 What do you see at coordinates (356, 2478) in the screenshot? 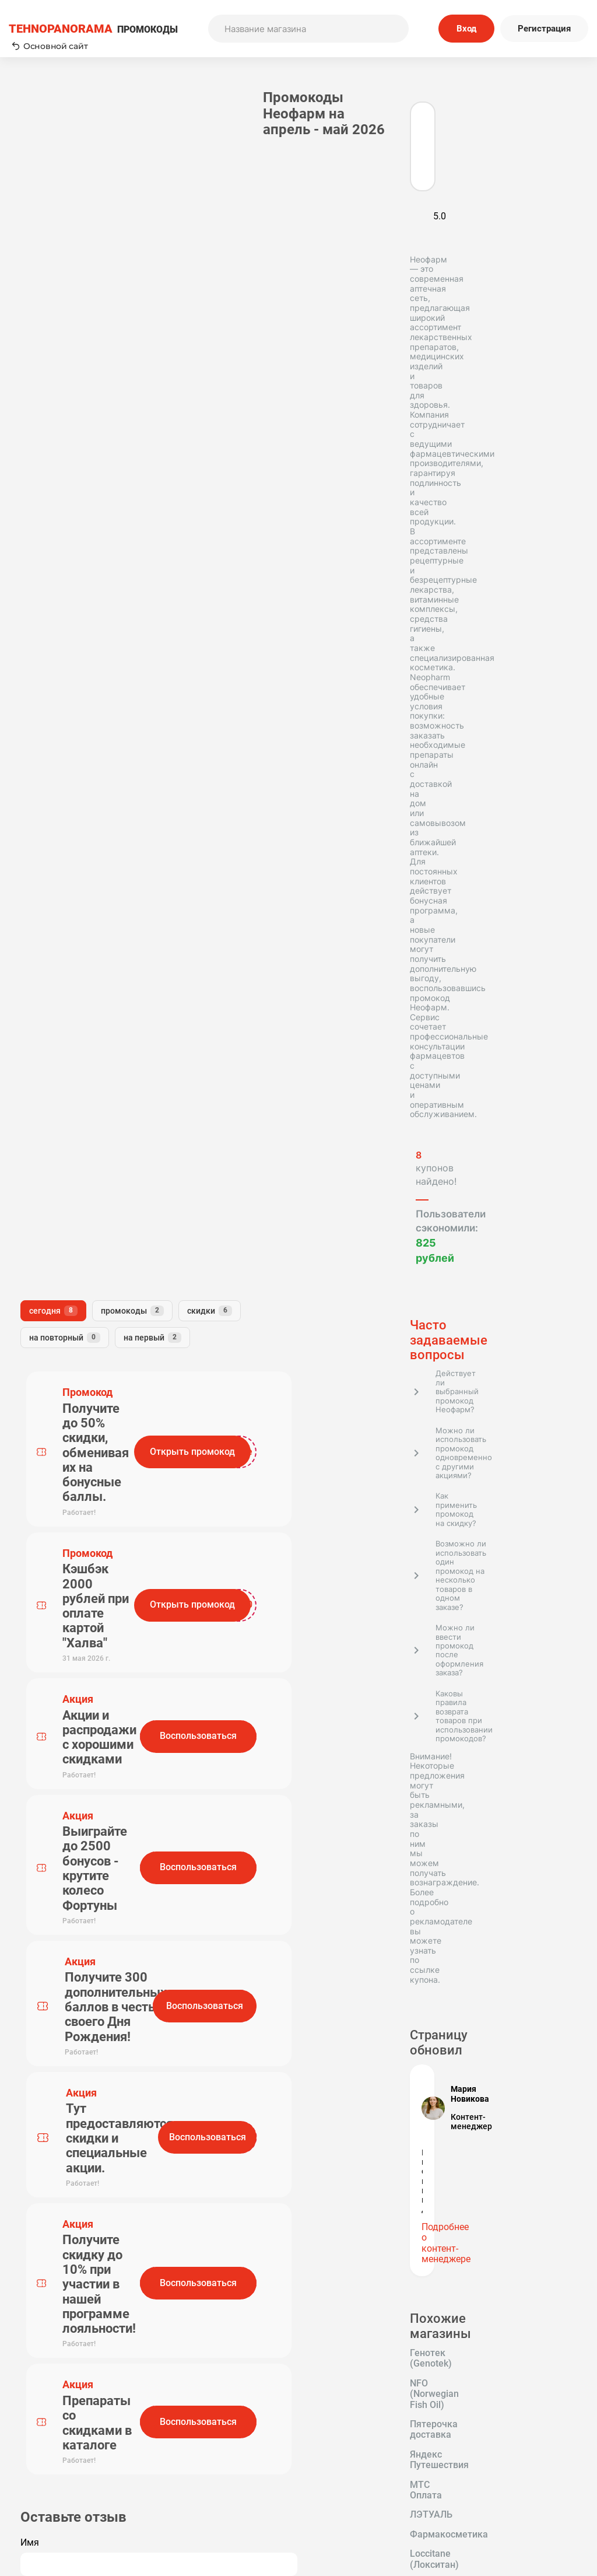
I see `Отправить купон` at bounding box center [356, 2478].